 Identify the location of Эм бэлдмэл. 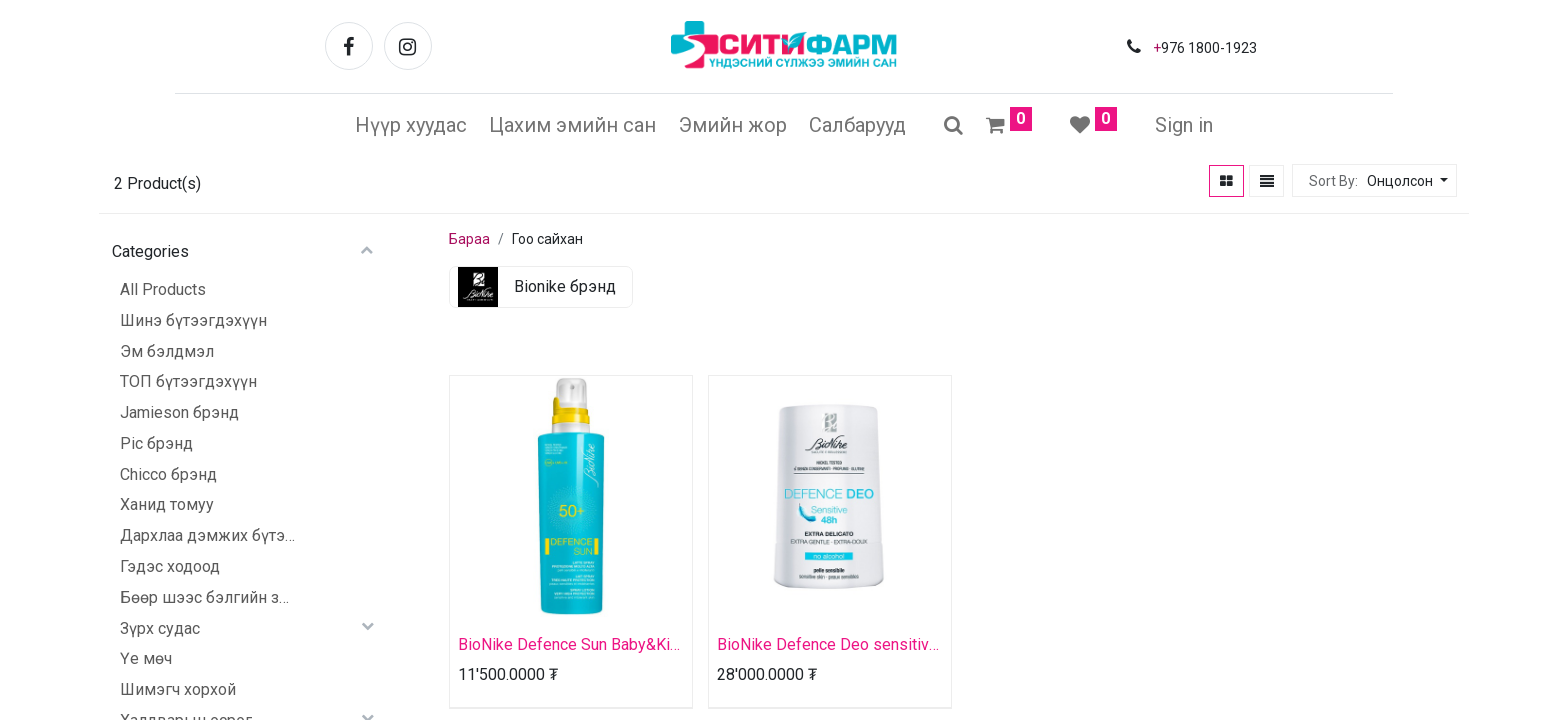
(167, 351).